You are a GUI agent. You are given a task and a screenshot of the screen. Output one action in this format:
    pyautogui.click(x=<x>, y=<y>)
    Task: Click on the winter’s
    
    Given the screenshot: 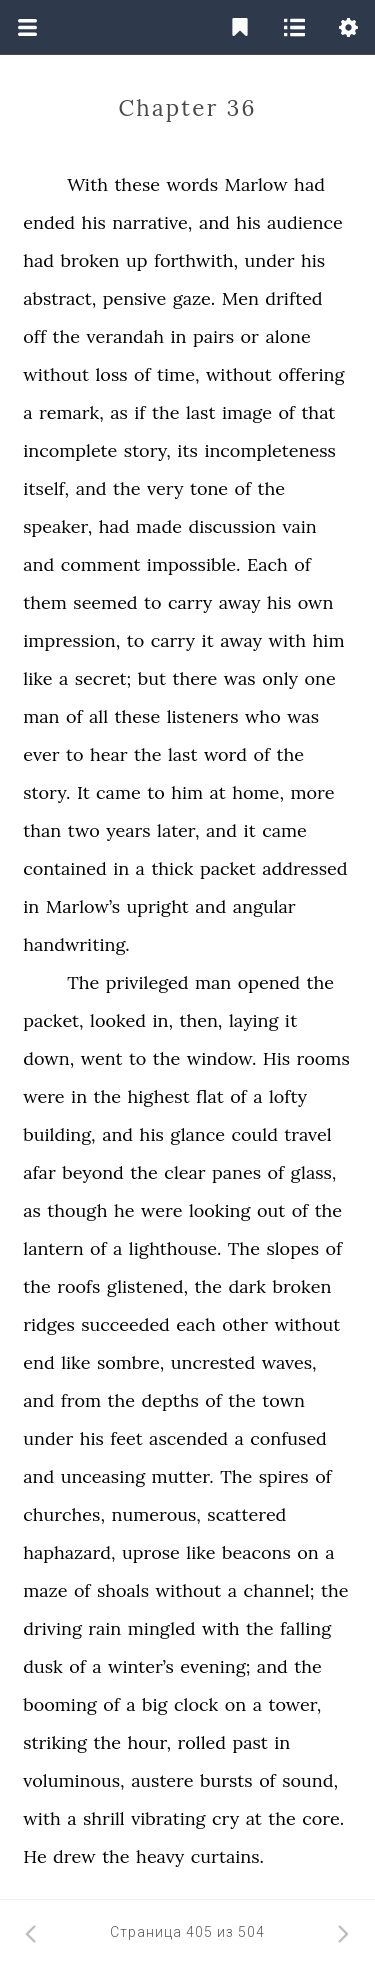 What is the action you would take?
    pyautogui.click(x=141, y=1666)
    